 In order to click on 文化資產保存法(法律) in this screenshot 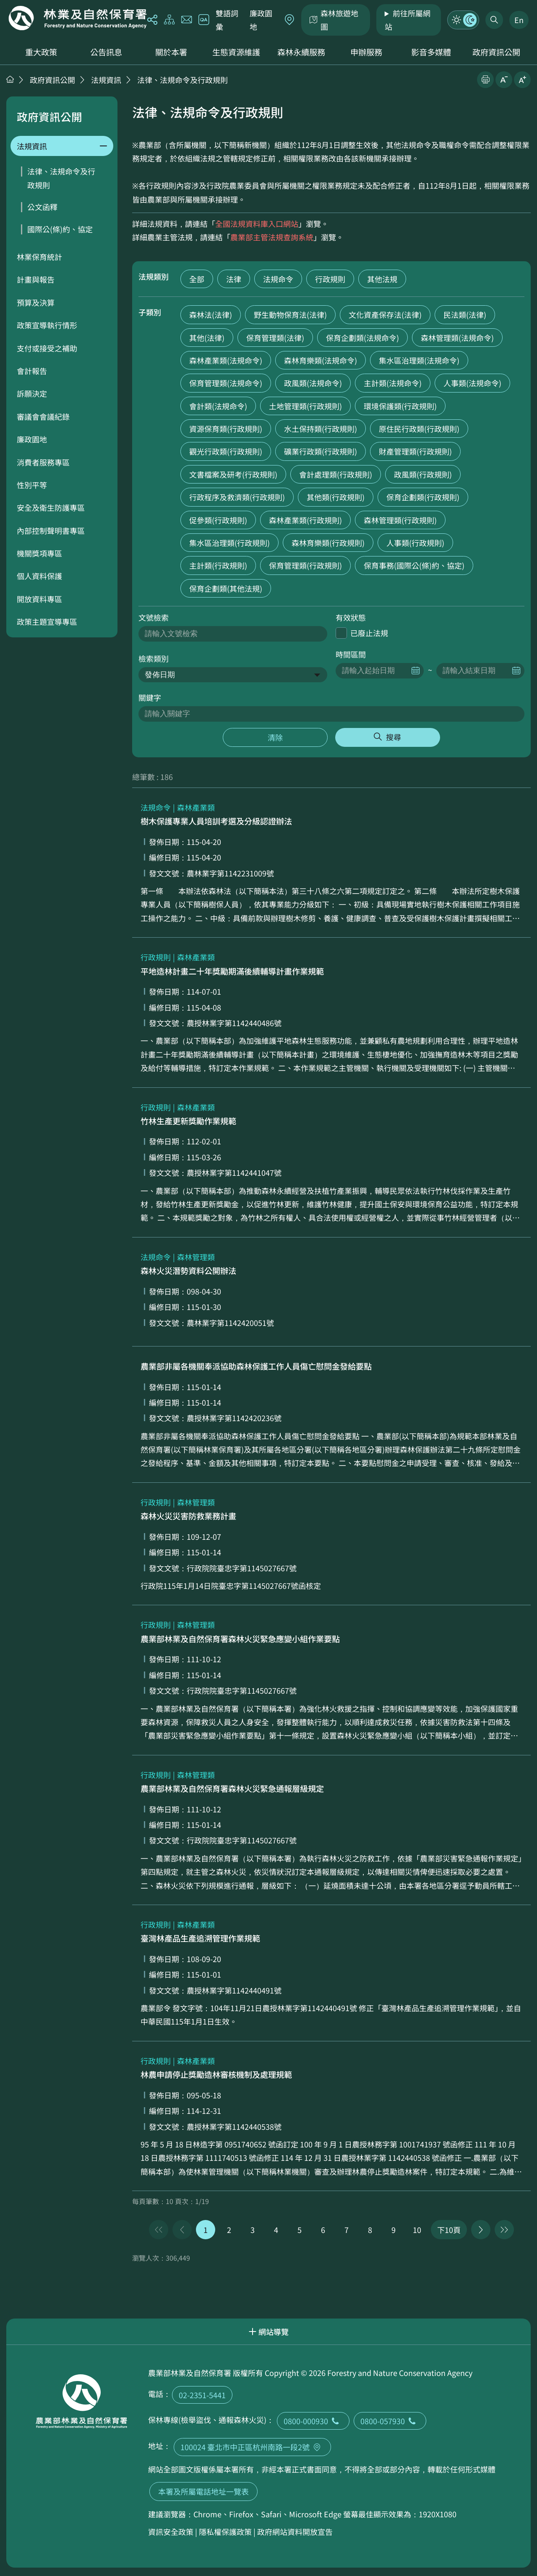, I will do `click(385, 314)`.